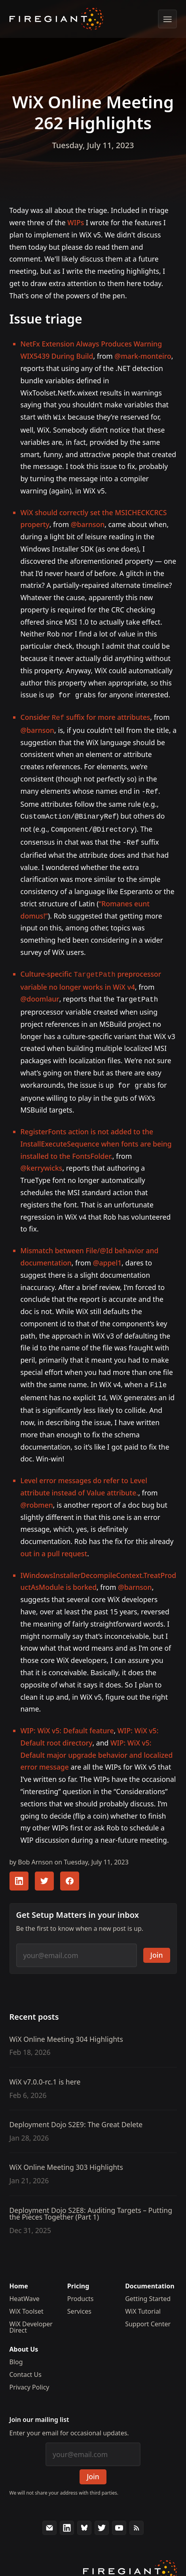 The image size is (186, 2576). I want to click on [Show menu], so click(167, 18).